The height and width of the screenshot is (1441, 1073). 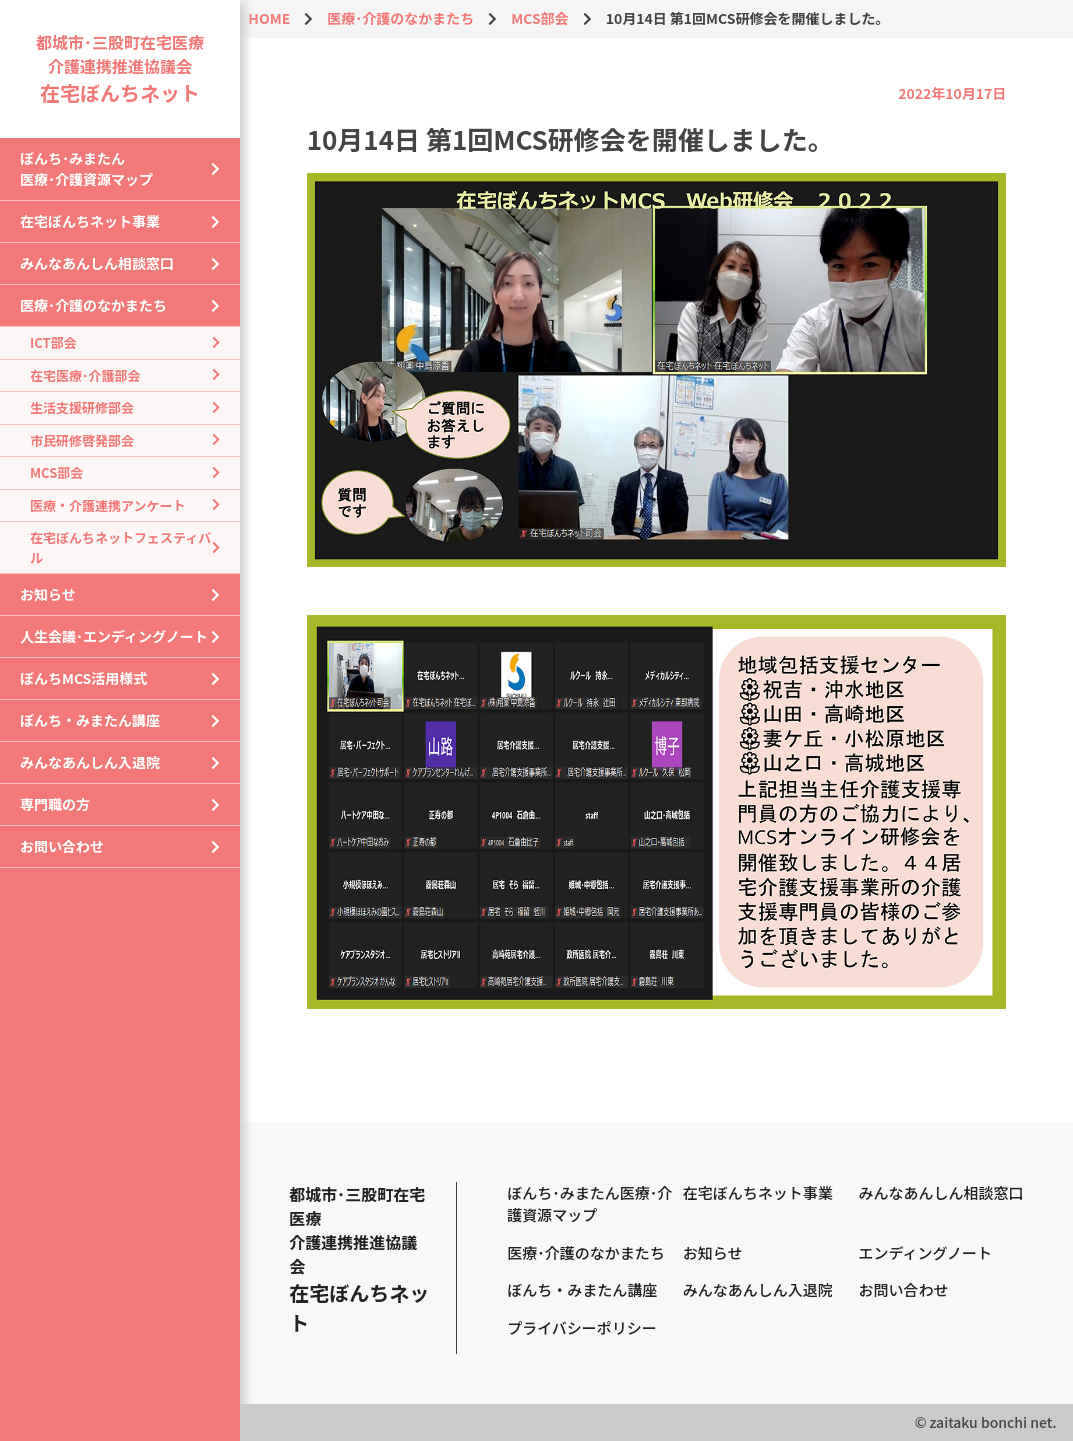 What do you see at coordinates (925, 1252) in the screenshot?
I see `エンディングノート` at bounding box center [925, 1252].